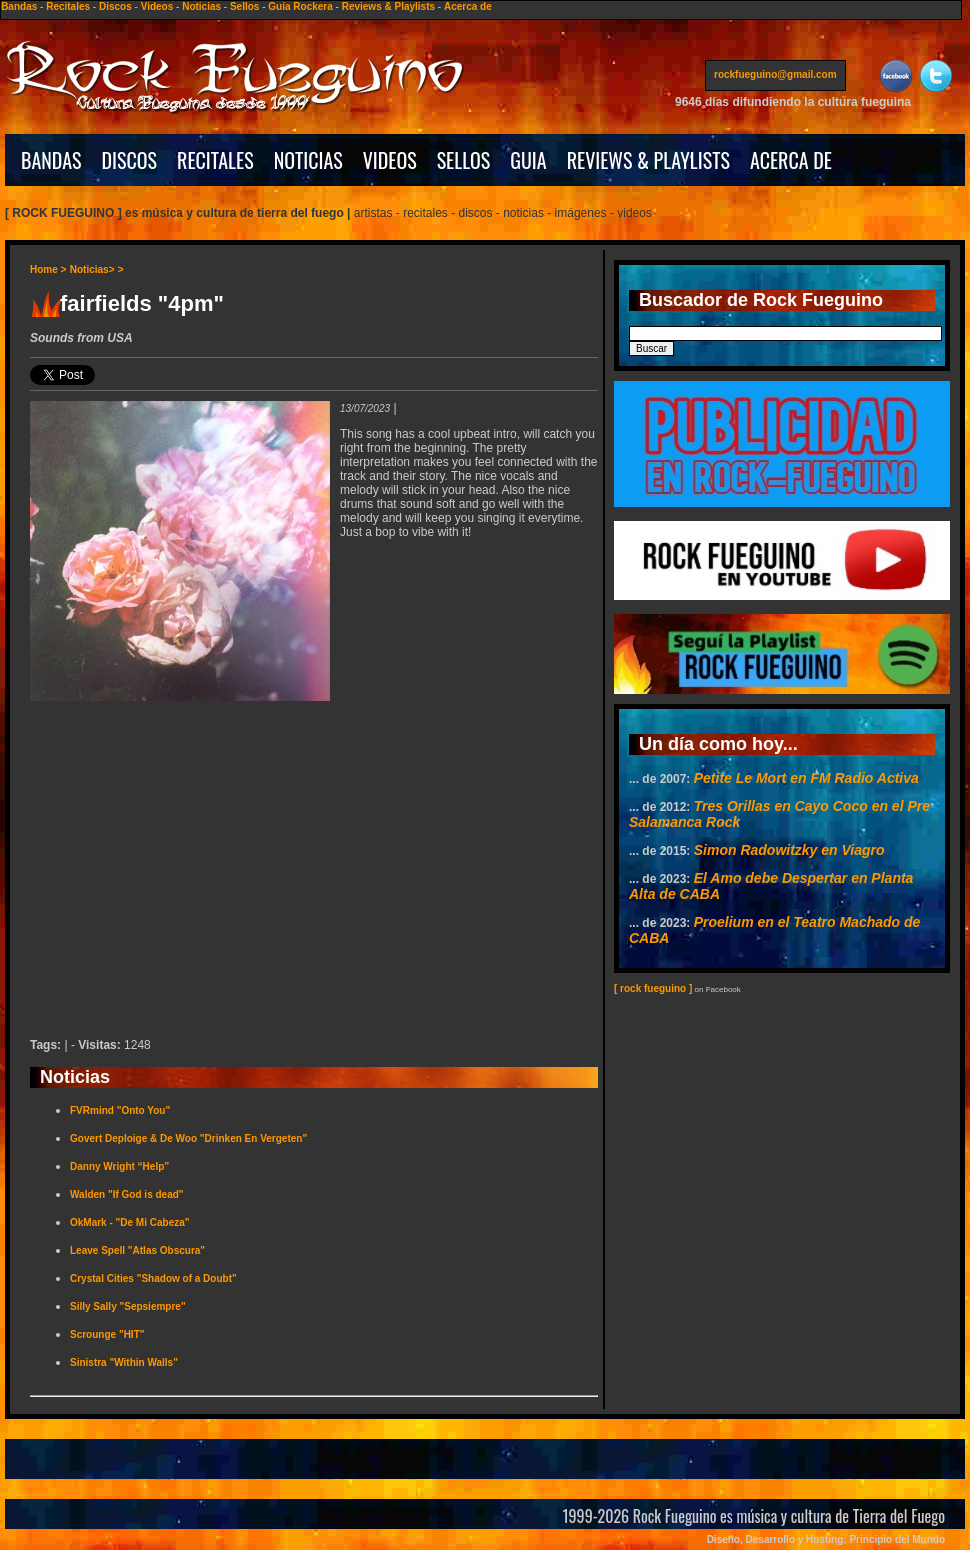 The image size is (970, 1550). I want to click on FVRmind "Onto You", so click(120, 1110).